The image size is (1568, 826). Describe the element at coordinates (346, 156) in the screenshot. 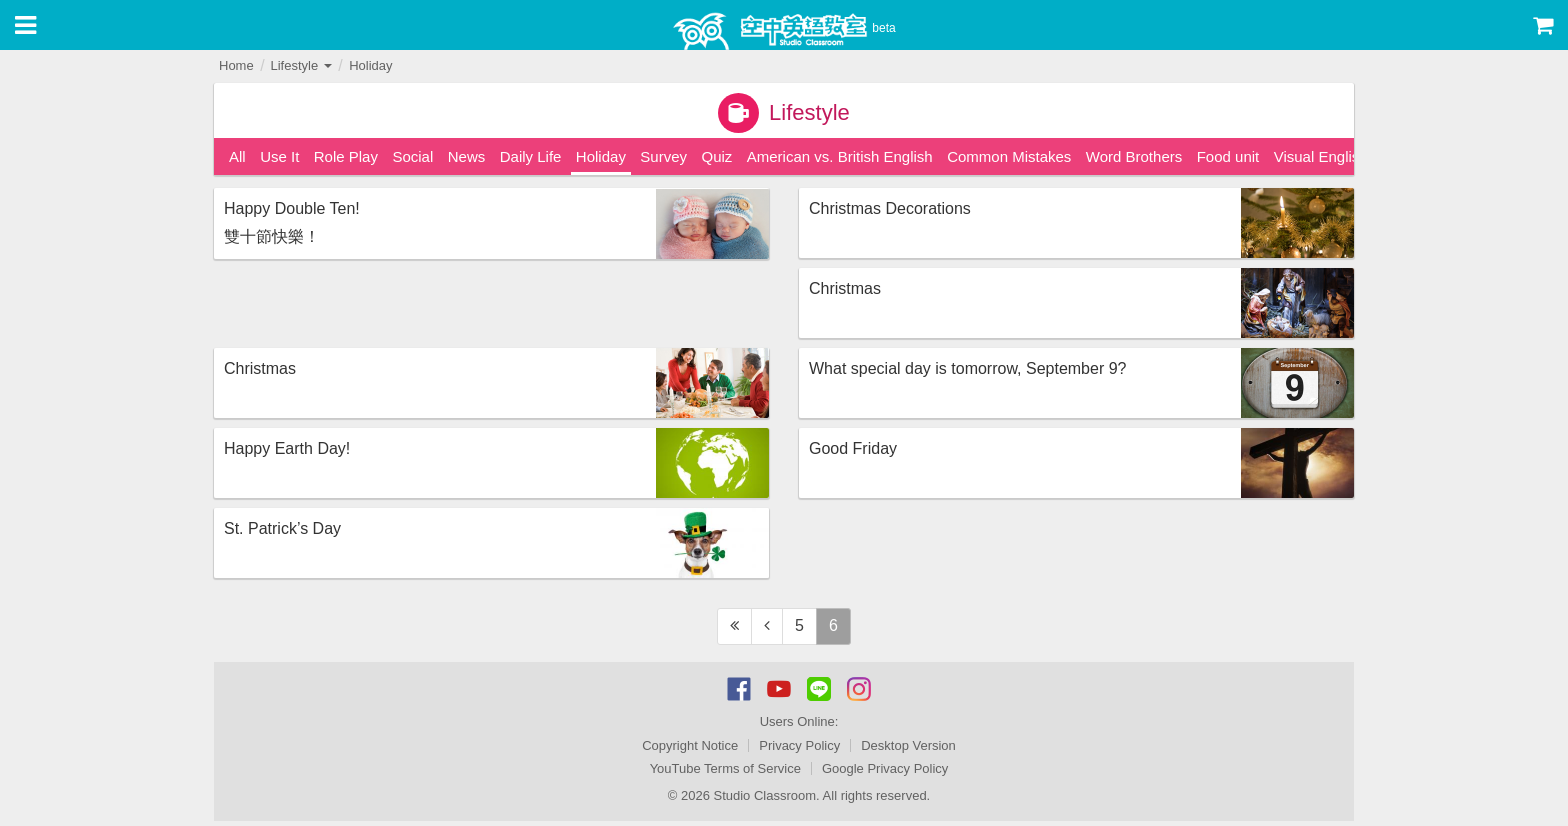

I see `Role Play` at that location.